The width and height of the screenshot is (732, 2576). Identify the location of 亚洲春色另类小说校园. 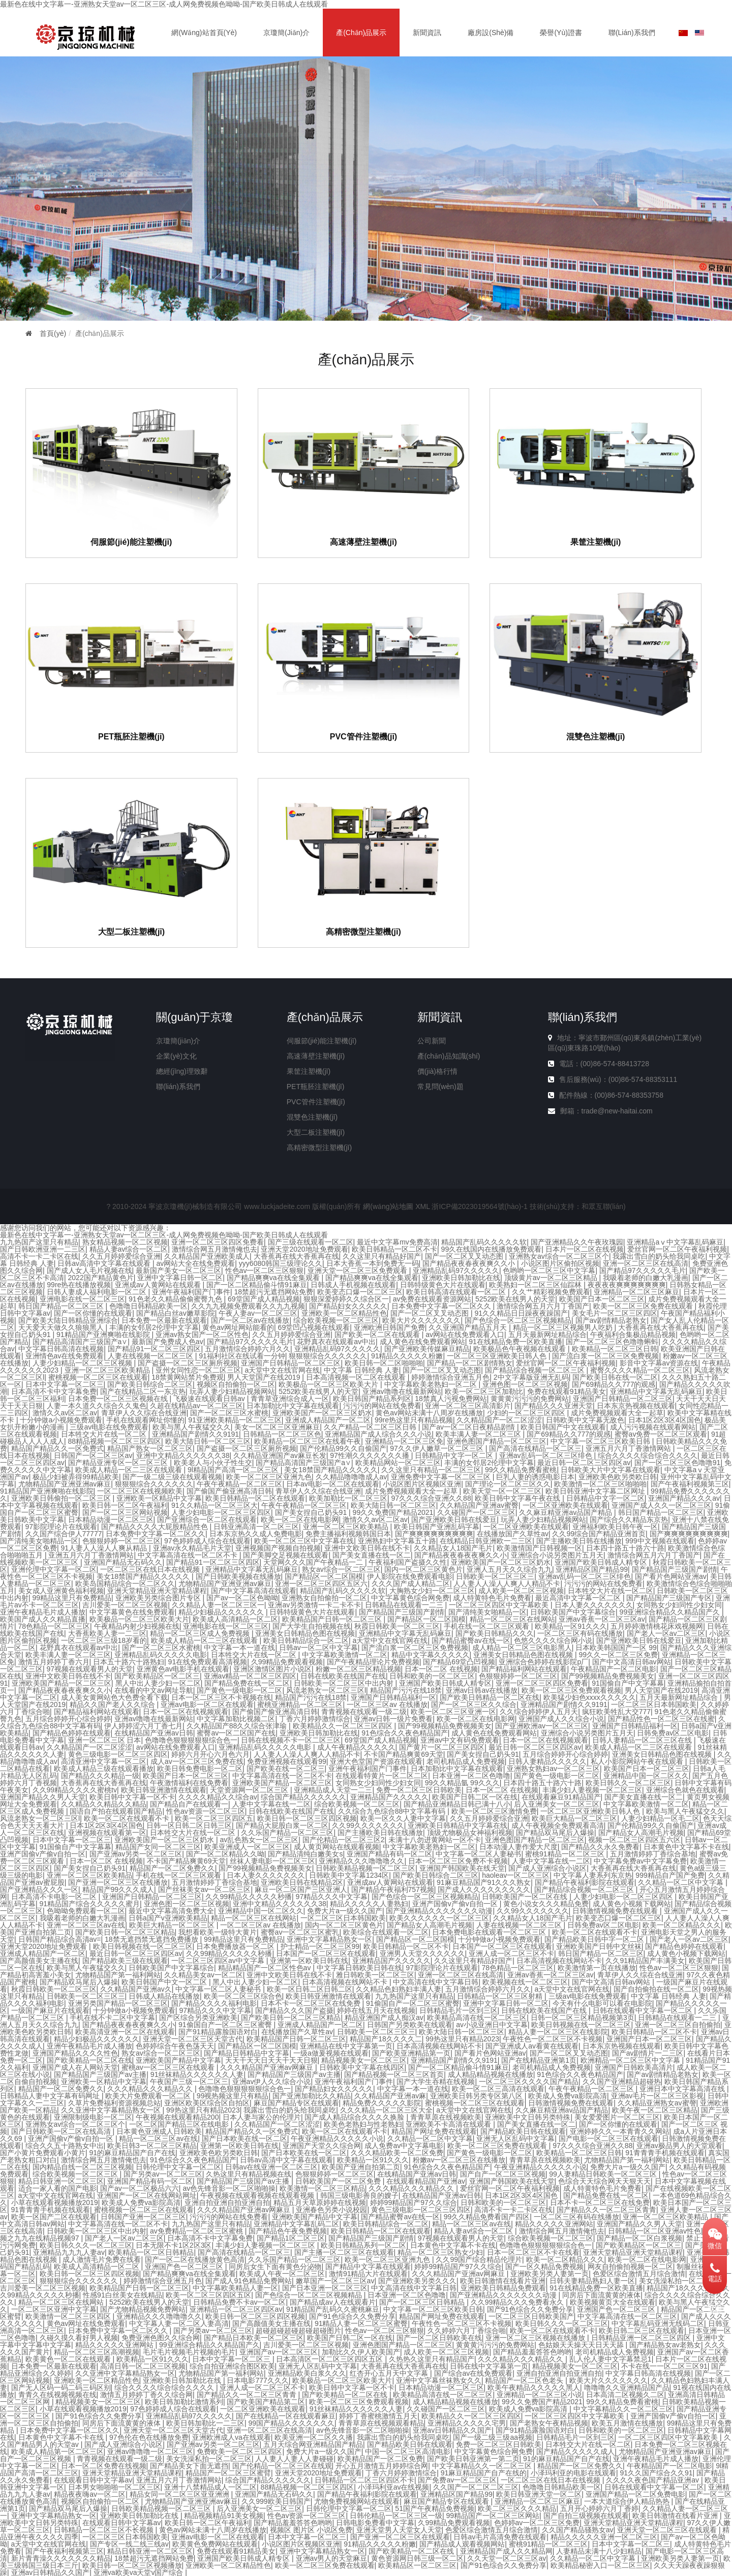
(331, 2210).